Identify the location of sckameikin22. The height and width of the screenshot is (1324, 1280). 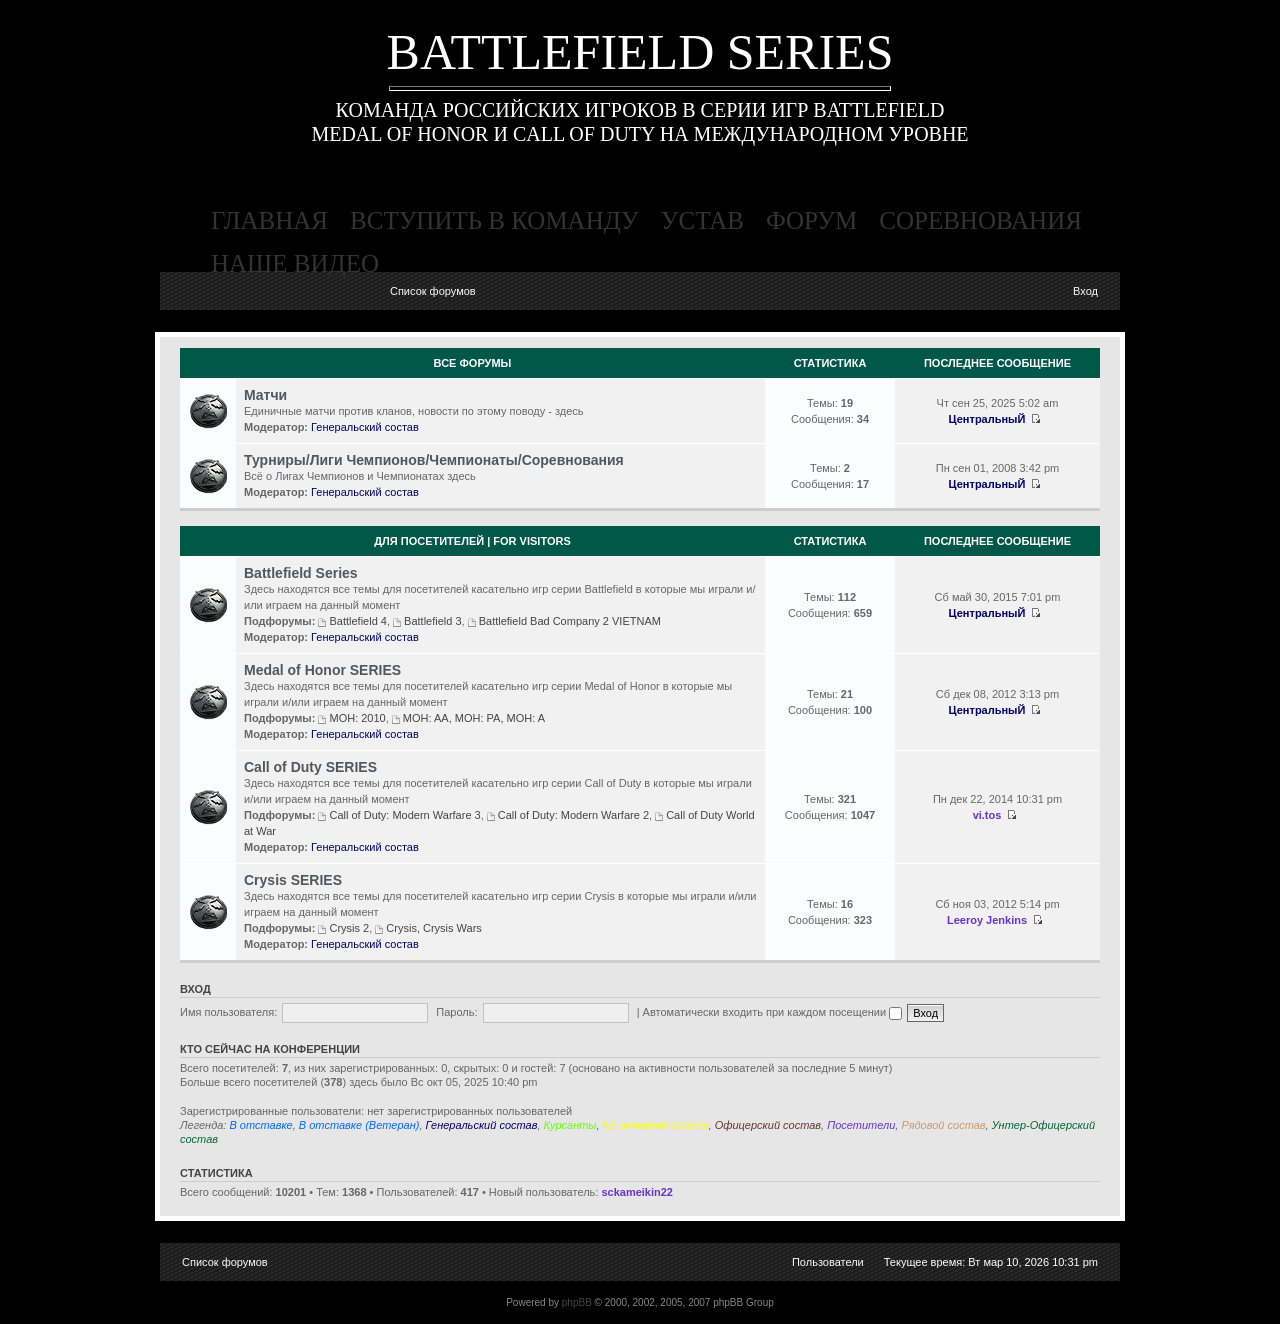
(637, 1192).